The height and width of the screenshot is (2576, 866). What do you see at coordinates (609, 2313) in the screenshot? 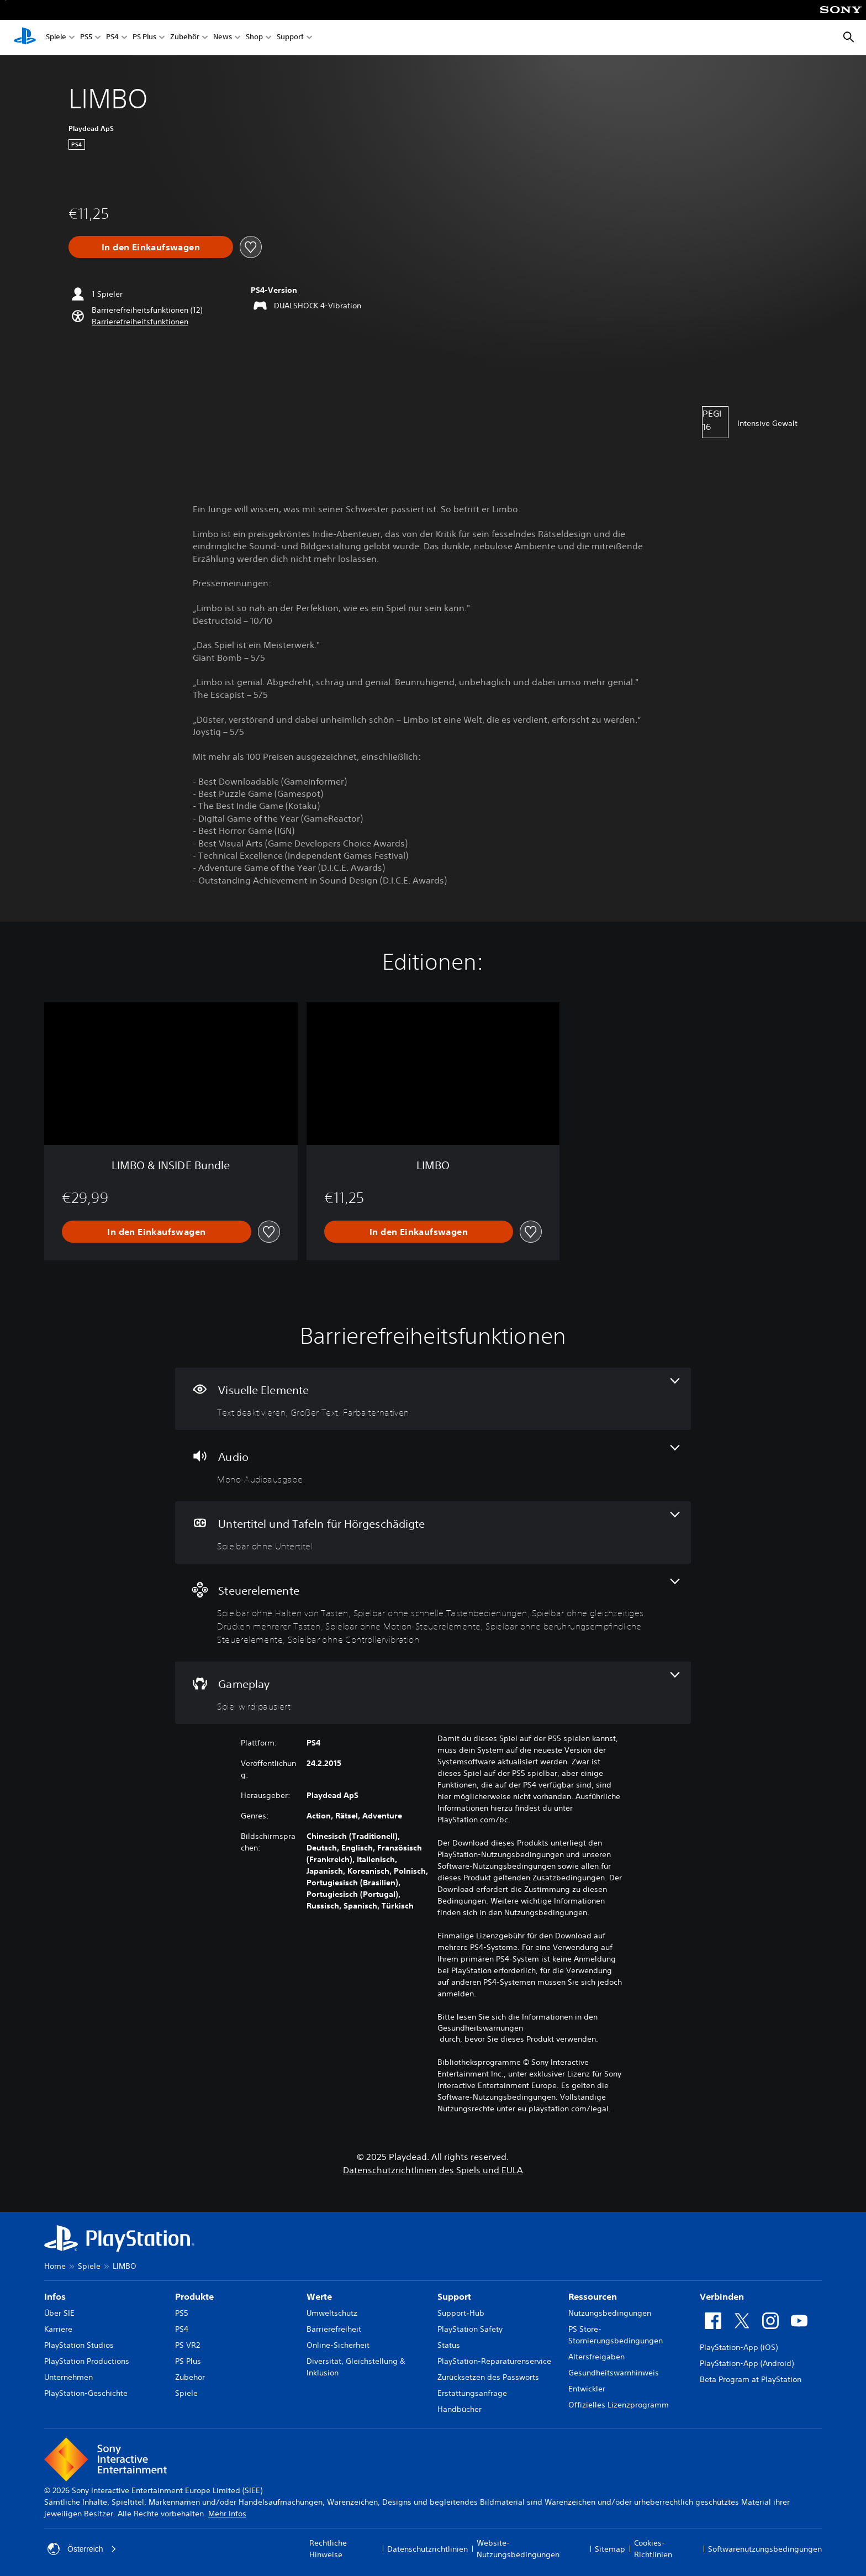
I see `Nutzungsbedingungen` at bounding box center [609, 2313].